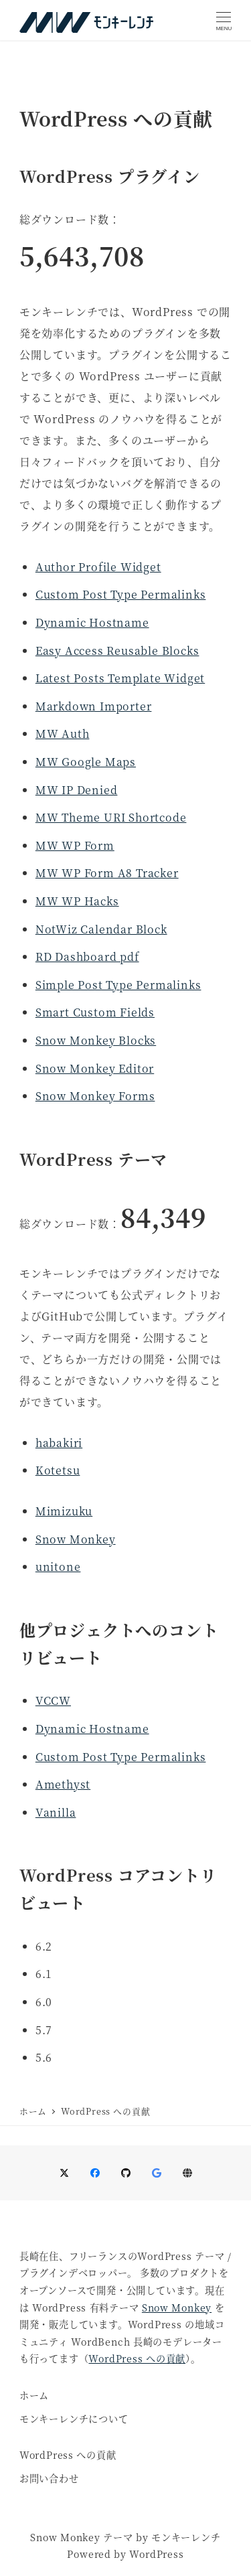  Describe the element at coordinates (62, 733) in the screenshot. I see `MW Auth` at that location.